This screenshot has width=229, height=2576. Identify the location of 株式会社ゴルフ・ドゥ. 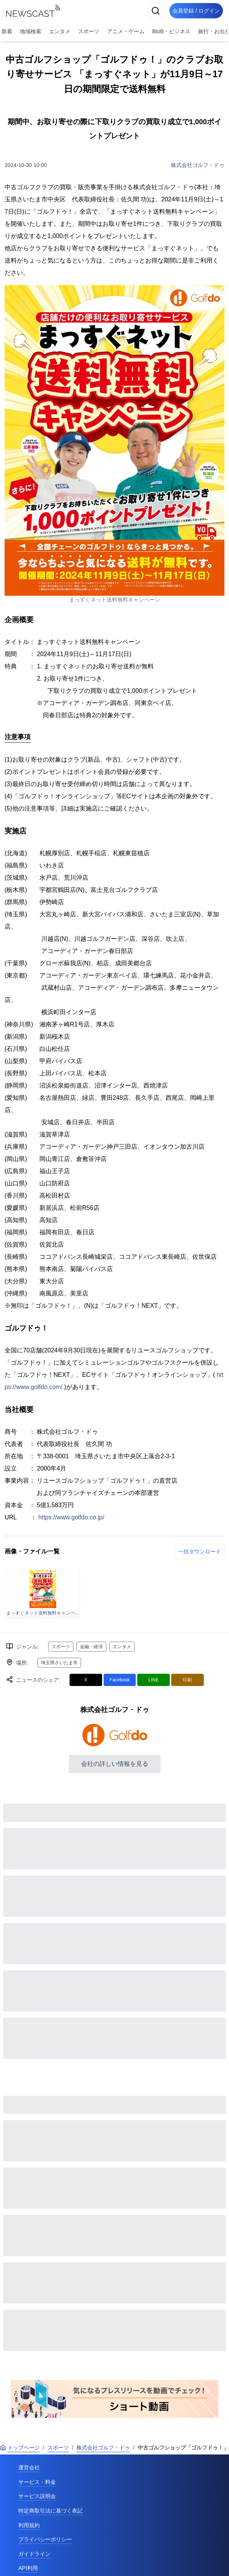
(197, 165).